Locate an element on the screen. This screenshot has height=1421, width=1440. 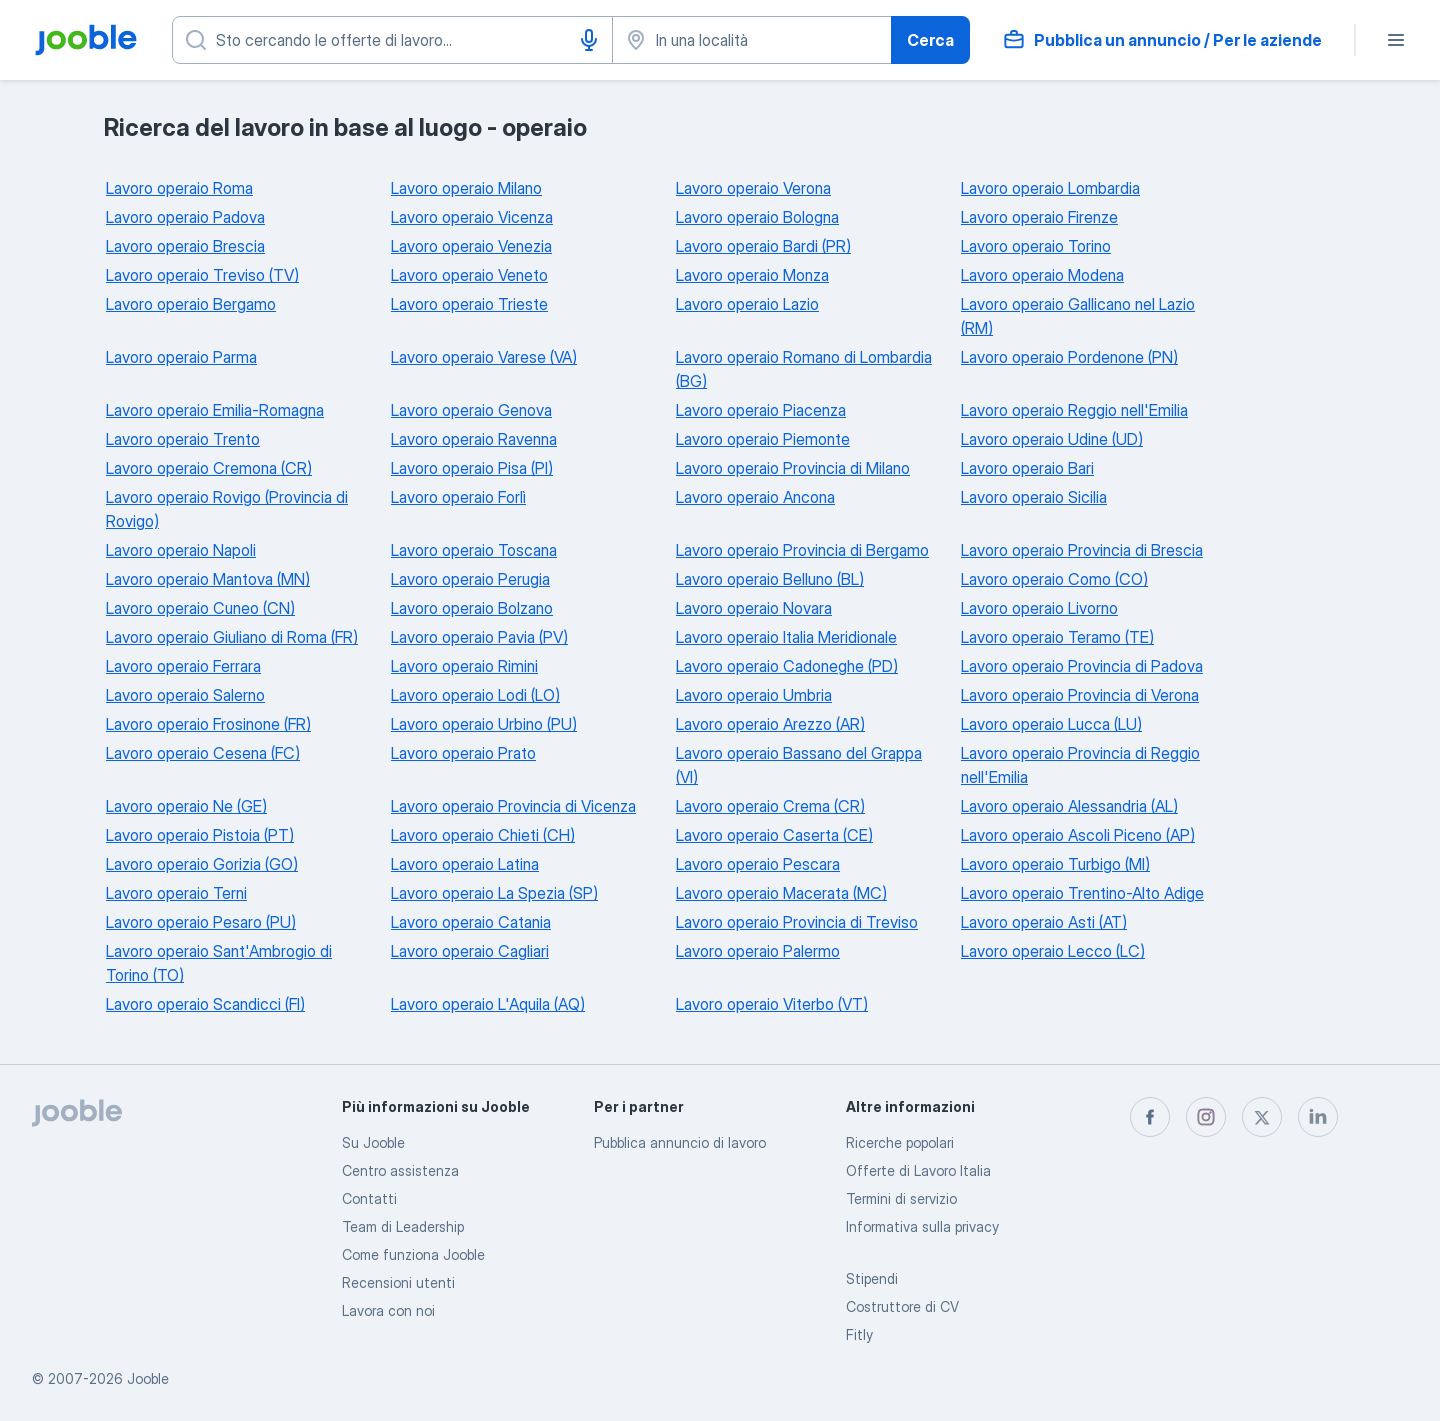
Lavoro operaio Frosinone (FR) is located at coordinates (208, 724).